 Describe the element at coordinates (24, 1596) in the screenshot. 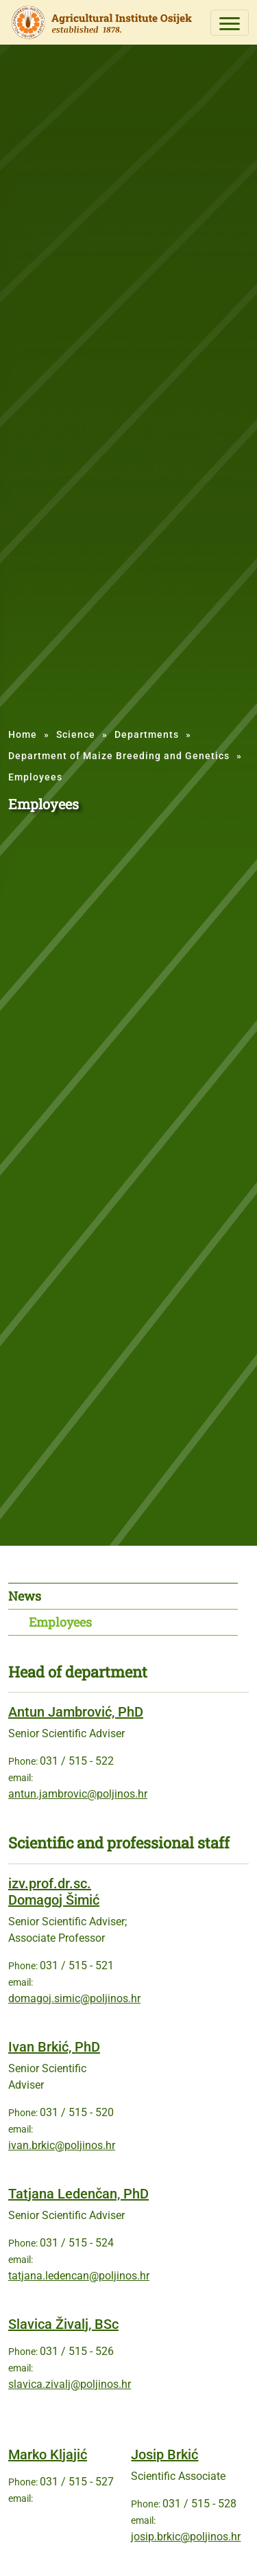

I see `News [tab]` at that location.